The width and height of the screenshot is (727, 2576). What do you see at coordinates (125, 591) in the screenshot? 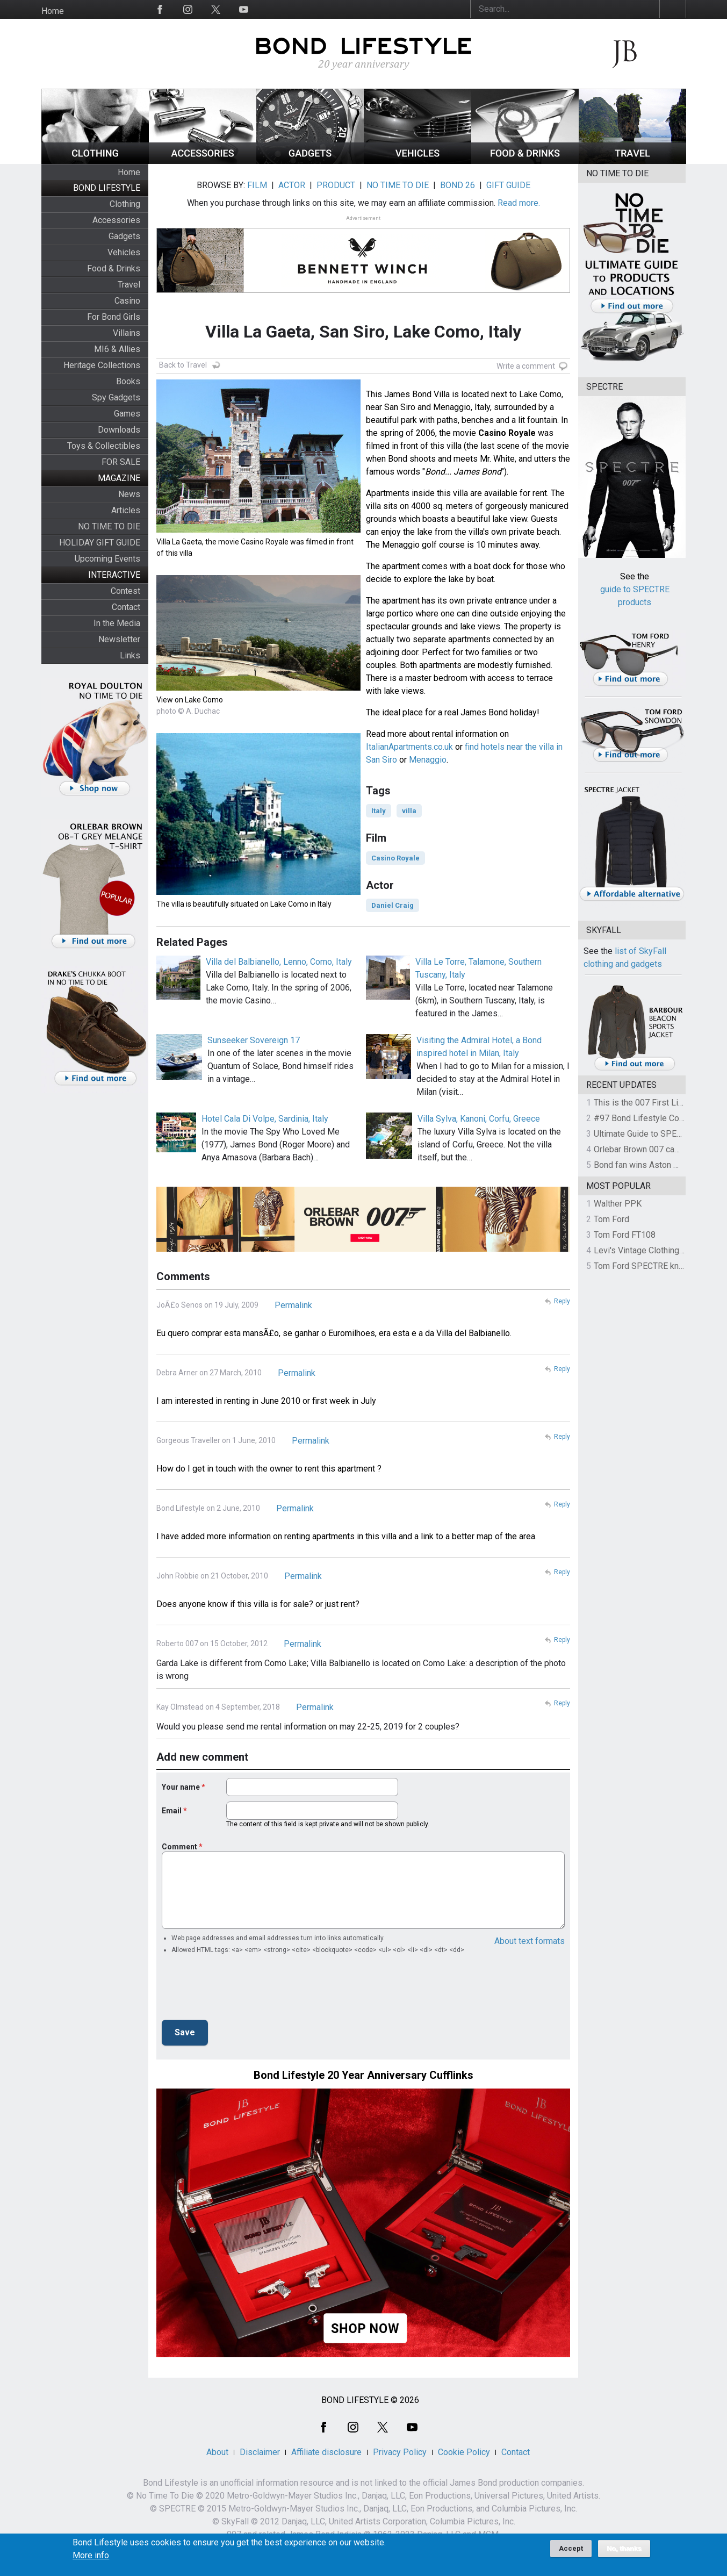
I see `Contest` at bounding box center [125, 591].